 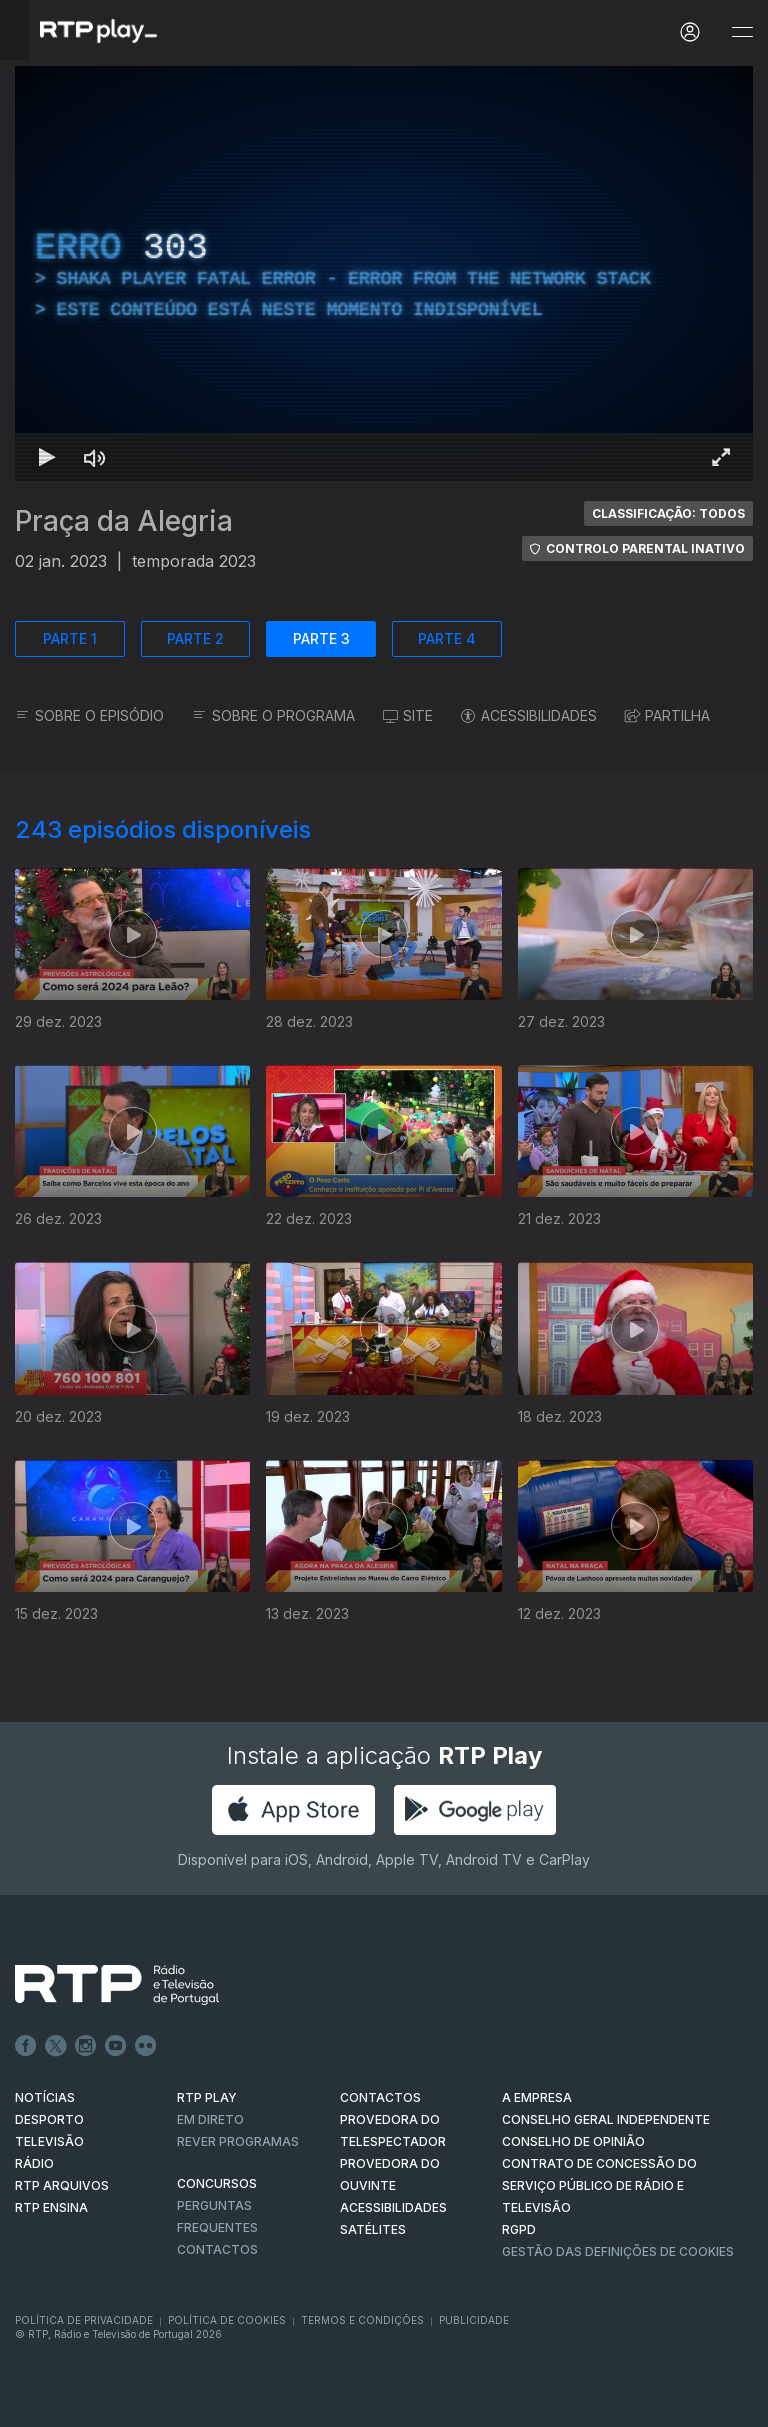 I want to click on PARTE 1, so click(x=70, y=638).